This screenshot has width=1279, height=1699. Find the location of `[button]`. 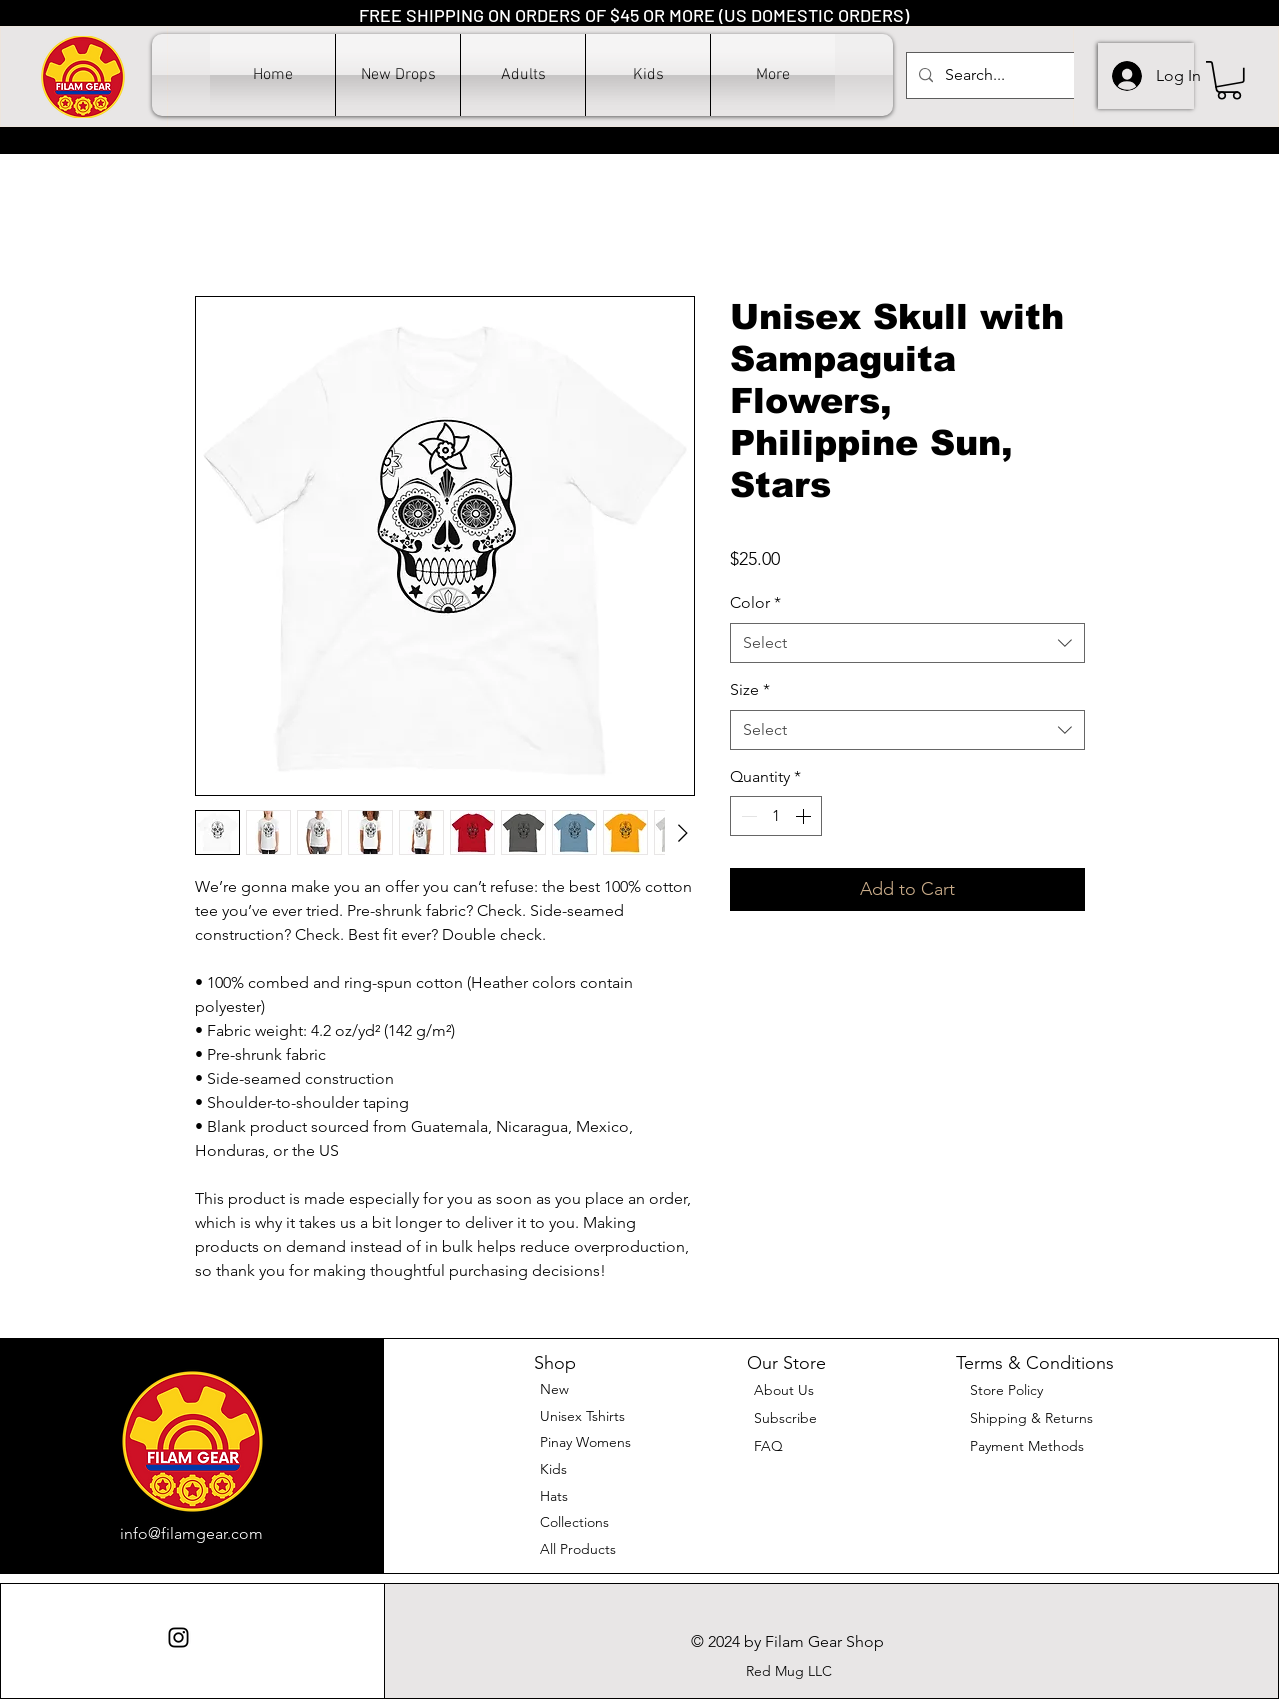

[button] is located at coordinates (523, 75).